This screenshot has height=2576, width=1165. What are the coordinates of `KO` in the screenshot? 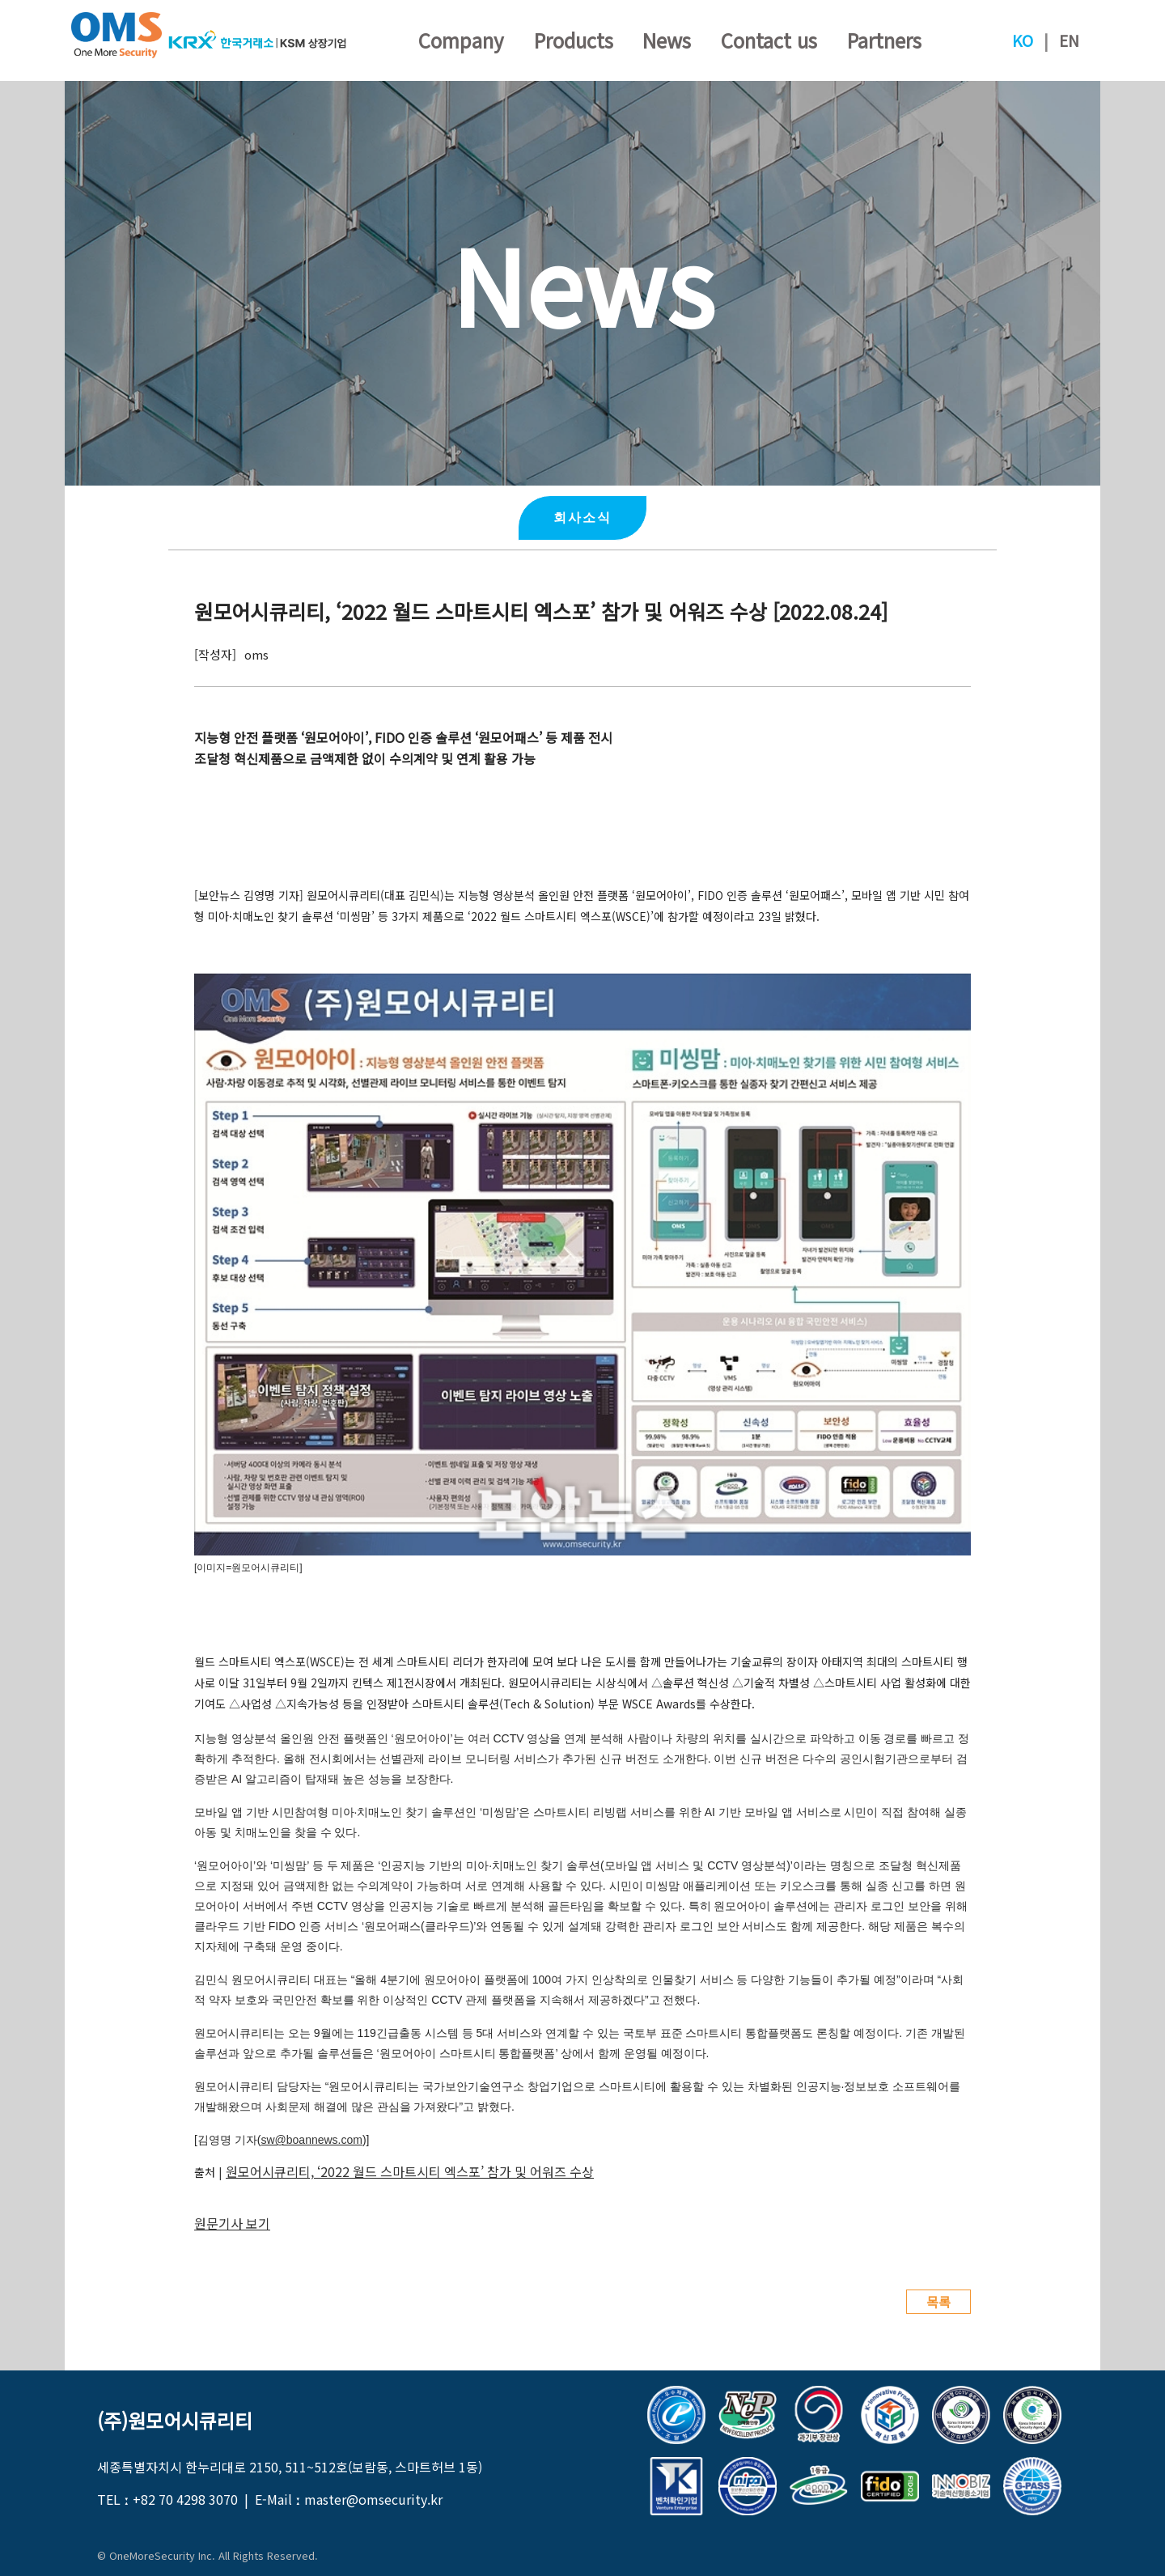 It's located at (1022, 40).